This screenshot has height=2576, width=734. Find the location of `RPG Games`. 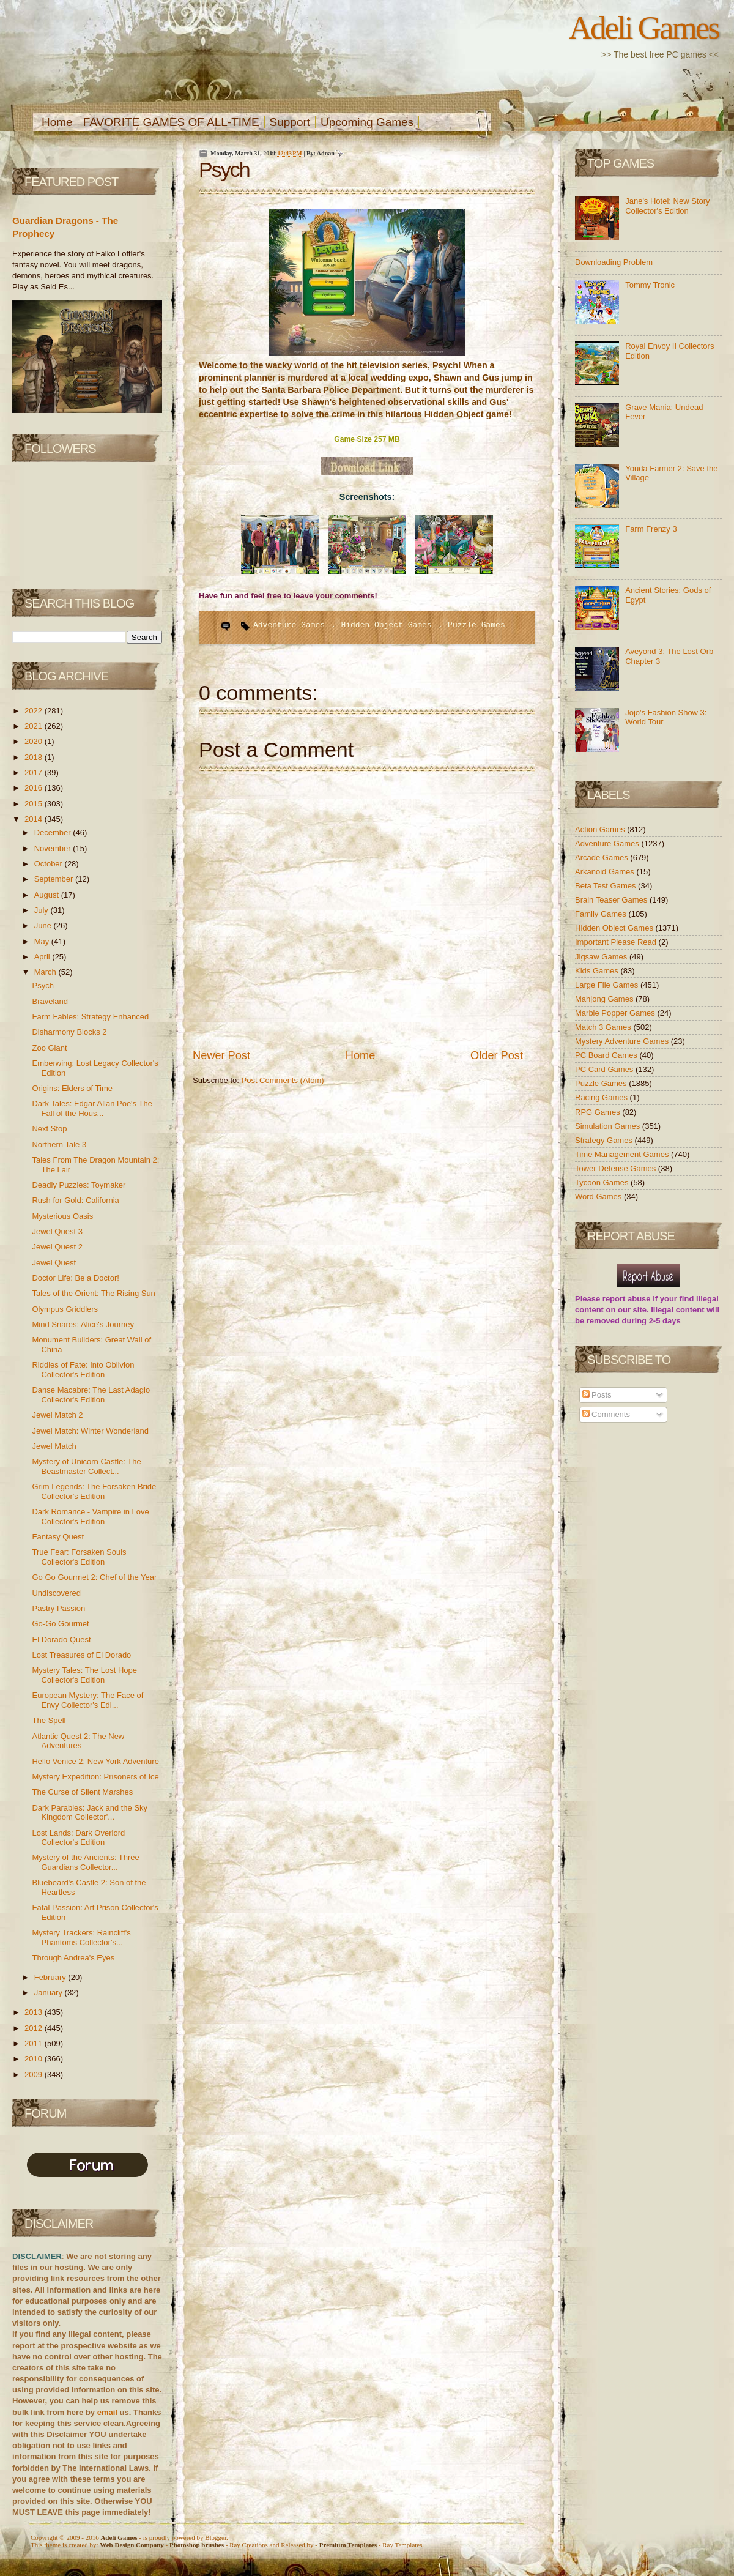

RPG Games is located at coordinates (598, 1112).